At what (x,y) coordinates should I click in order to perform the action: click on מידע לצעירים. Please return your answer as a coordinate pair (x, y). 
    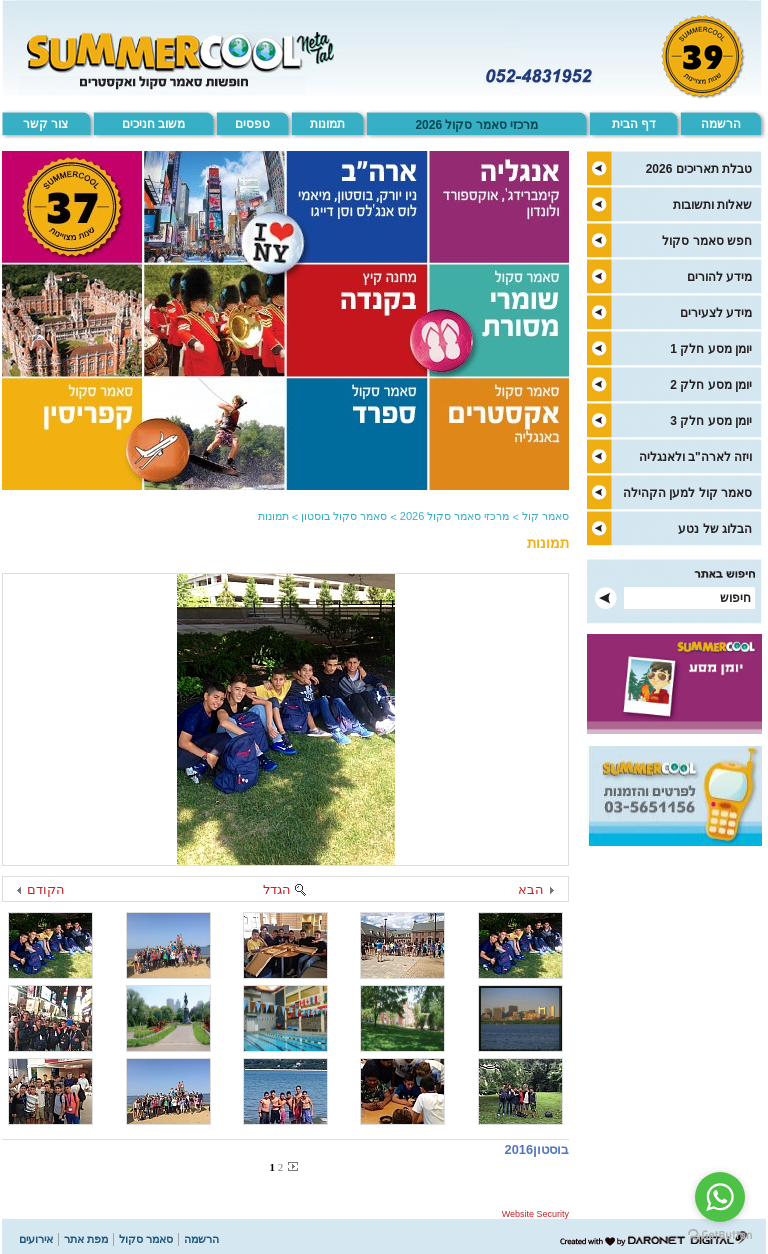
    Looking at the image, I should click on (716, 313).